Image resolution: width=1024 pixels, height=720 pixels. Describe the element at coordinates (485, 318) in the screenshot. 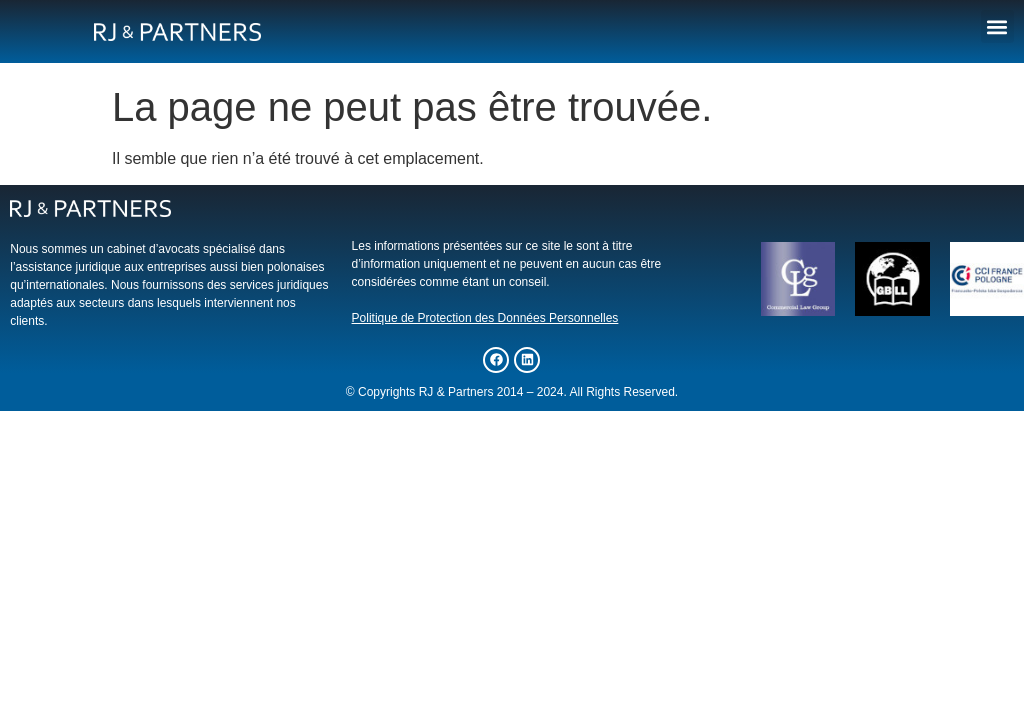

I see `Politique de Protection des Données Personnelles` at that location.